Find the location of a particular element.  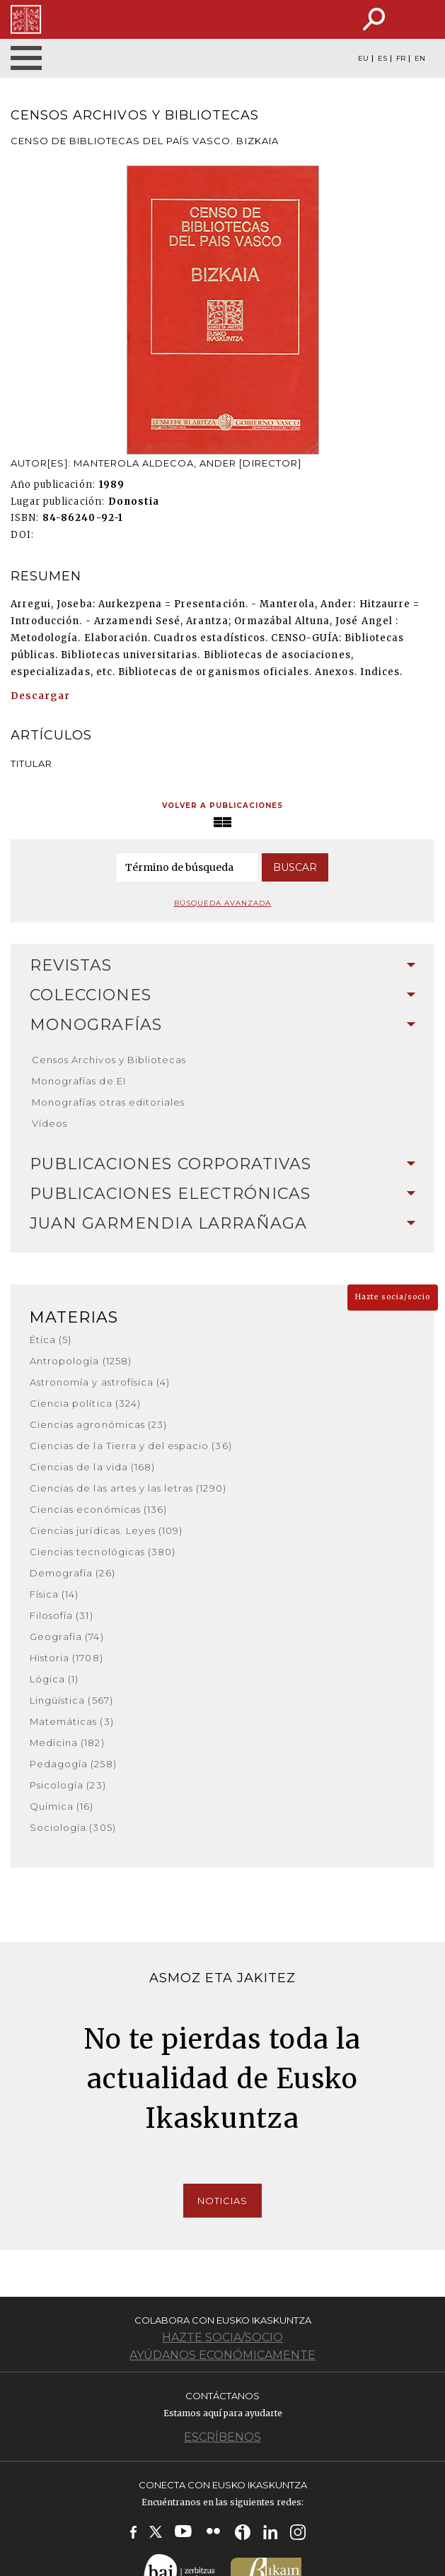

Juan Garmendia Larrañaga [button] is located at coordinates (222, 1223).